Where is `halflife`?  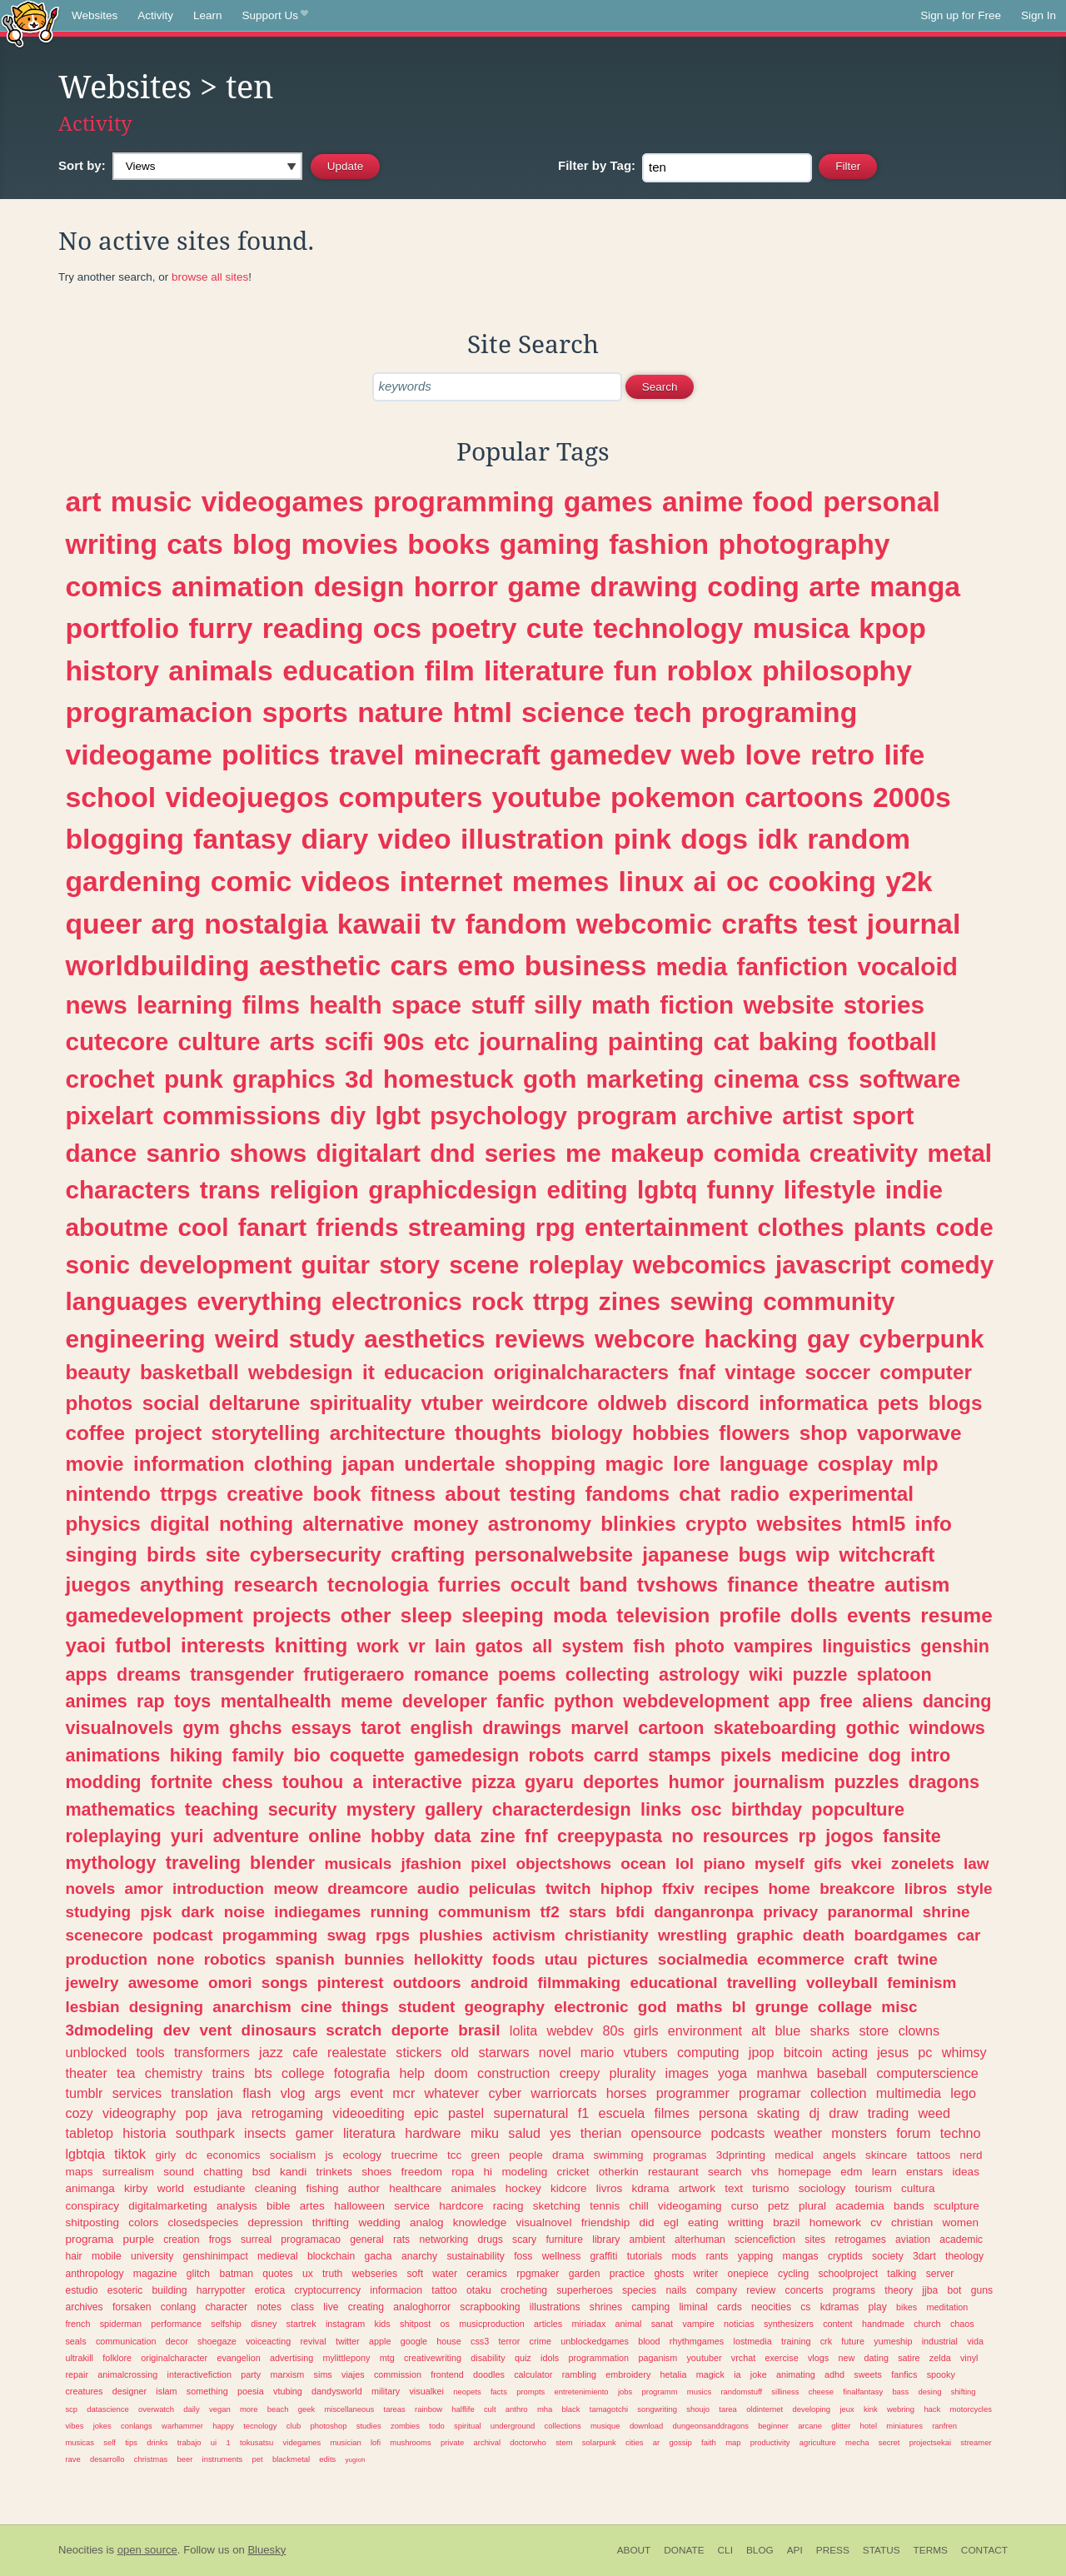
halflife is located at coordinates (462, 2409).